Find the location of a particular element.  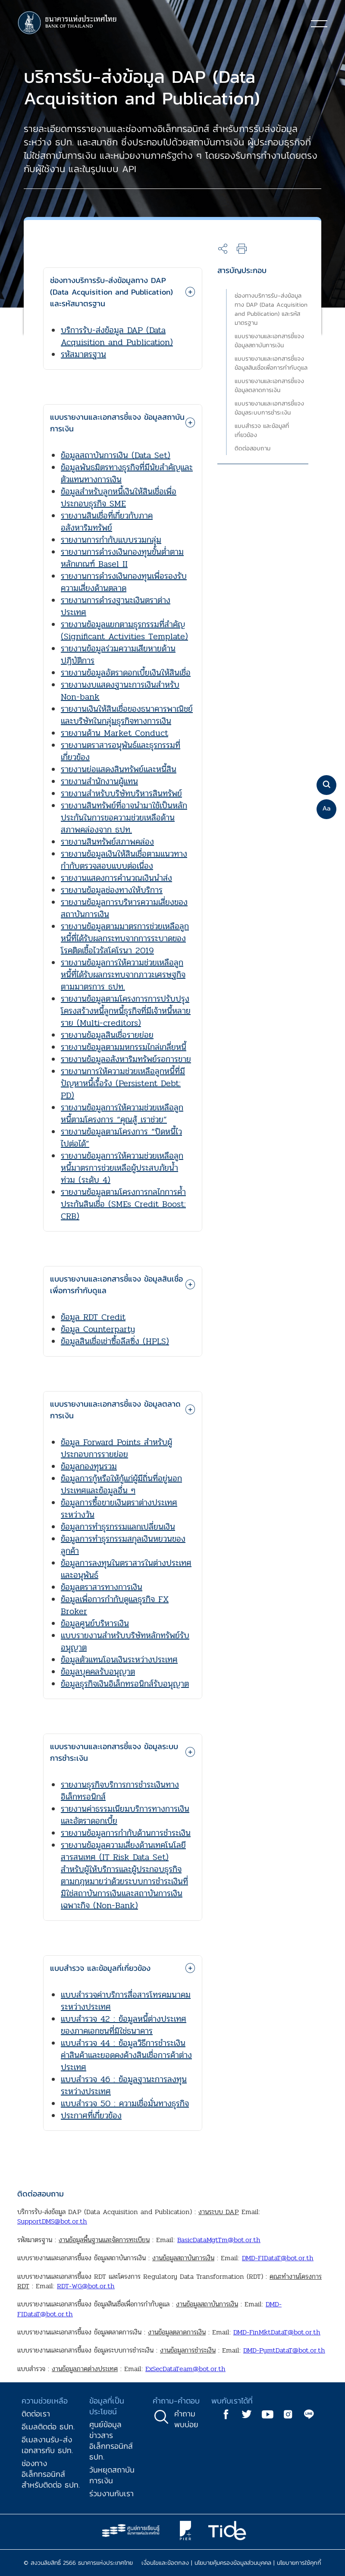

แบบสำรวจค่าบริการสื่อสารโทรคมนาคมระหว่างประเทศ is located at coordinates (126, 2001).